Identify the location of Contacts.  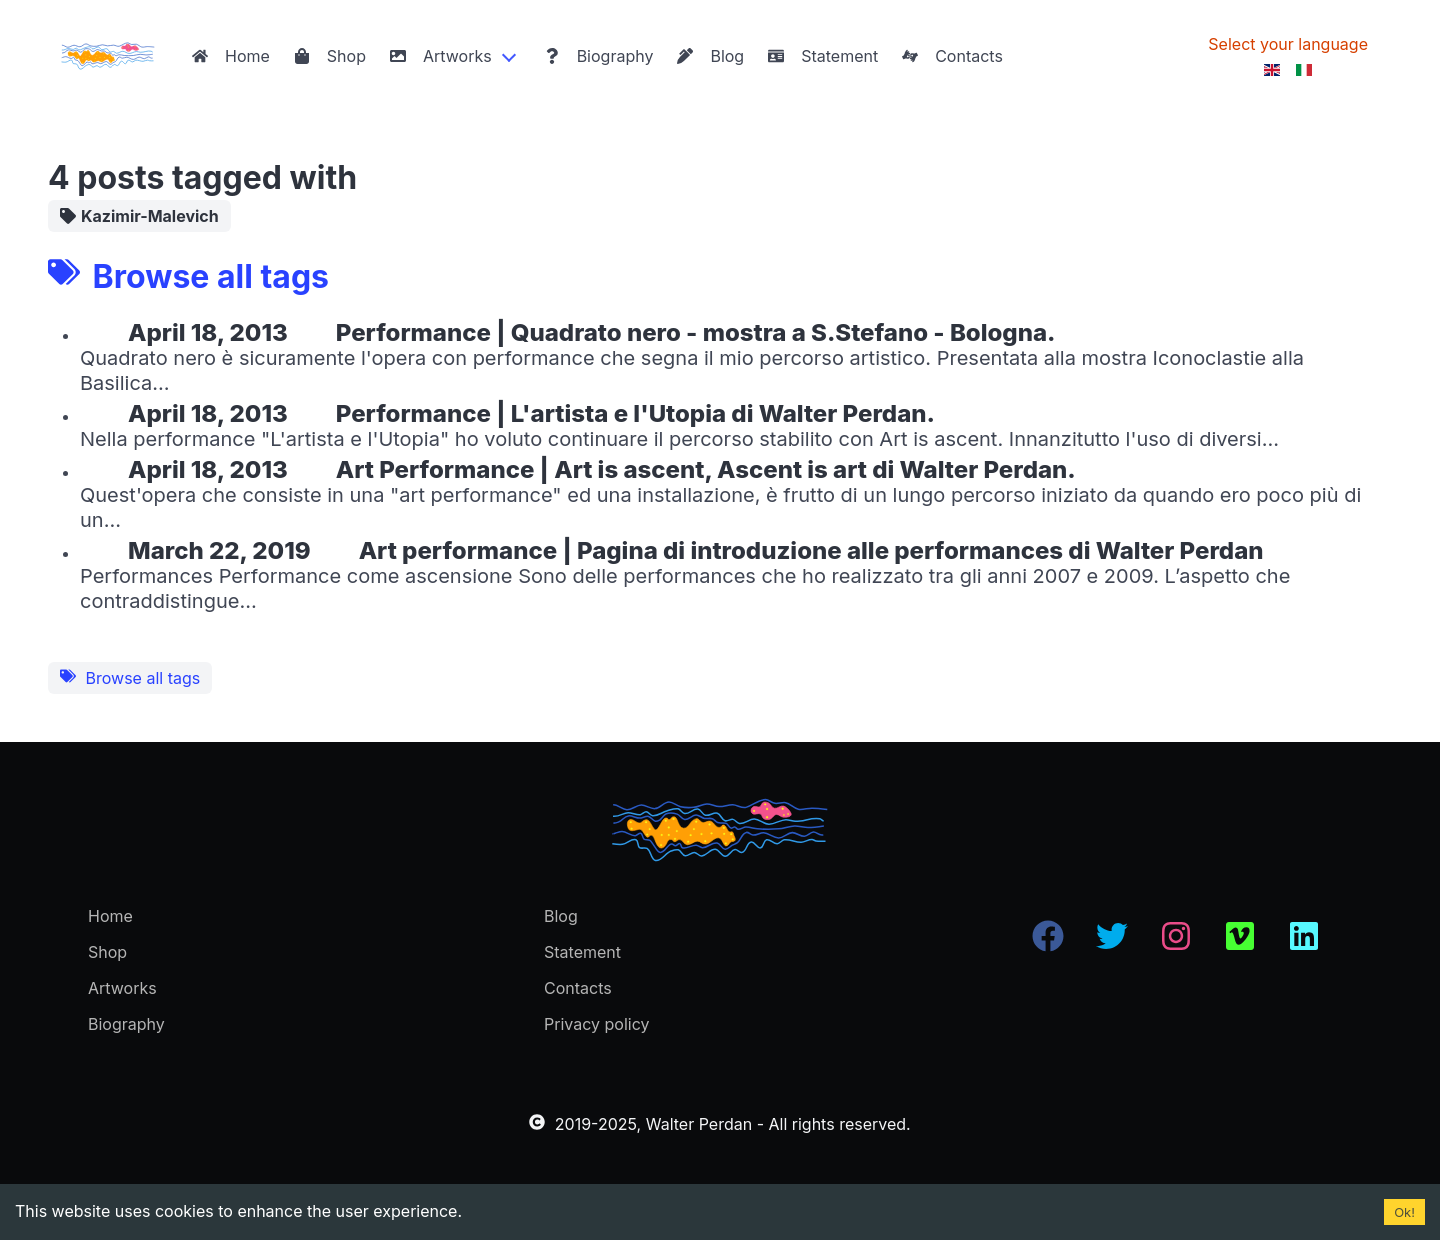
(952, 56).